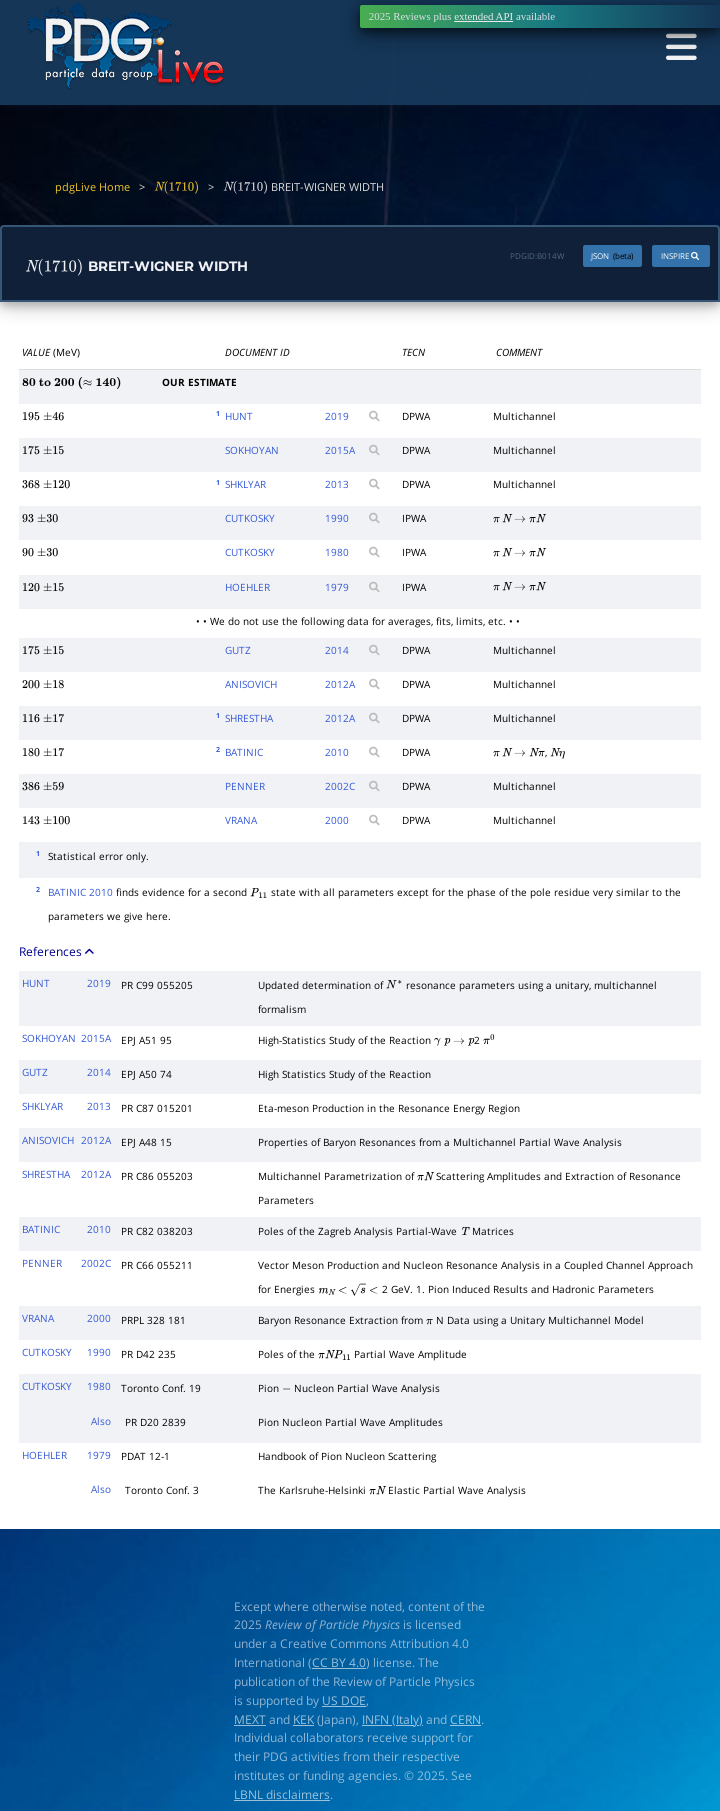  I want to click on [Toggle navigation], so click(676, 48).